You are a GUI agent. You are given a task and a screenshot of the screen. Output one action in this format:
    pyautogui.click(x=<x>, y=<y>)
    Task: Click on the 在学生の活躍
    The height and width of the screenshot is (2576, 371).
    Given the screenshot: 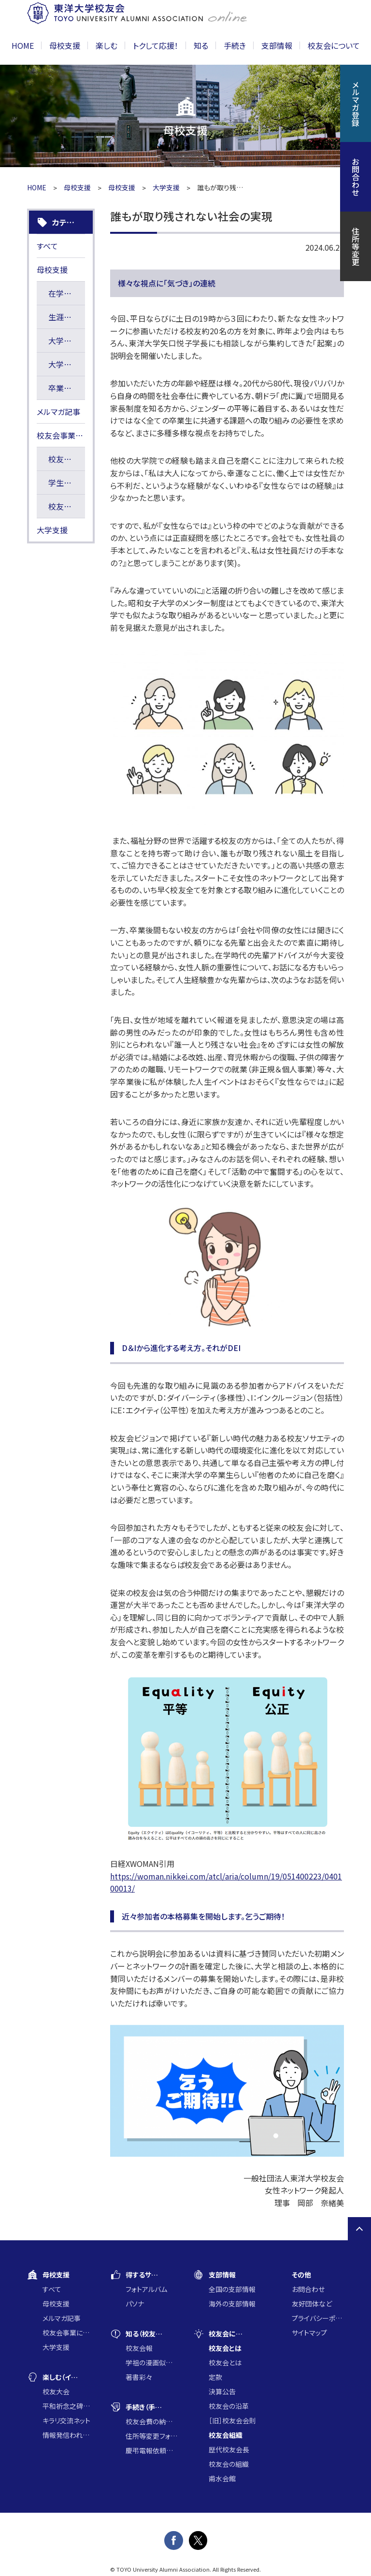 What is the action you would take?
    pyautogui.click(x=66, y=293)
    